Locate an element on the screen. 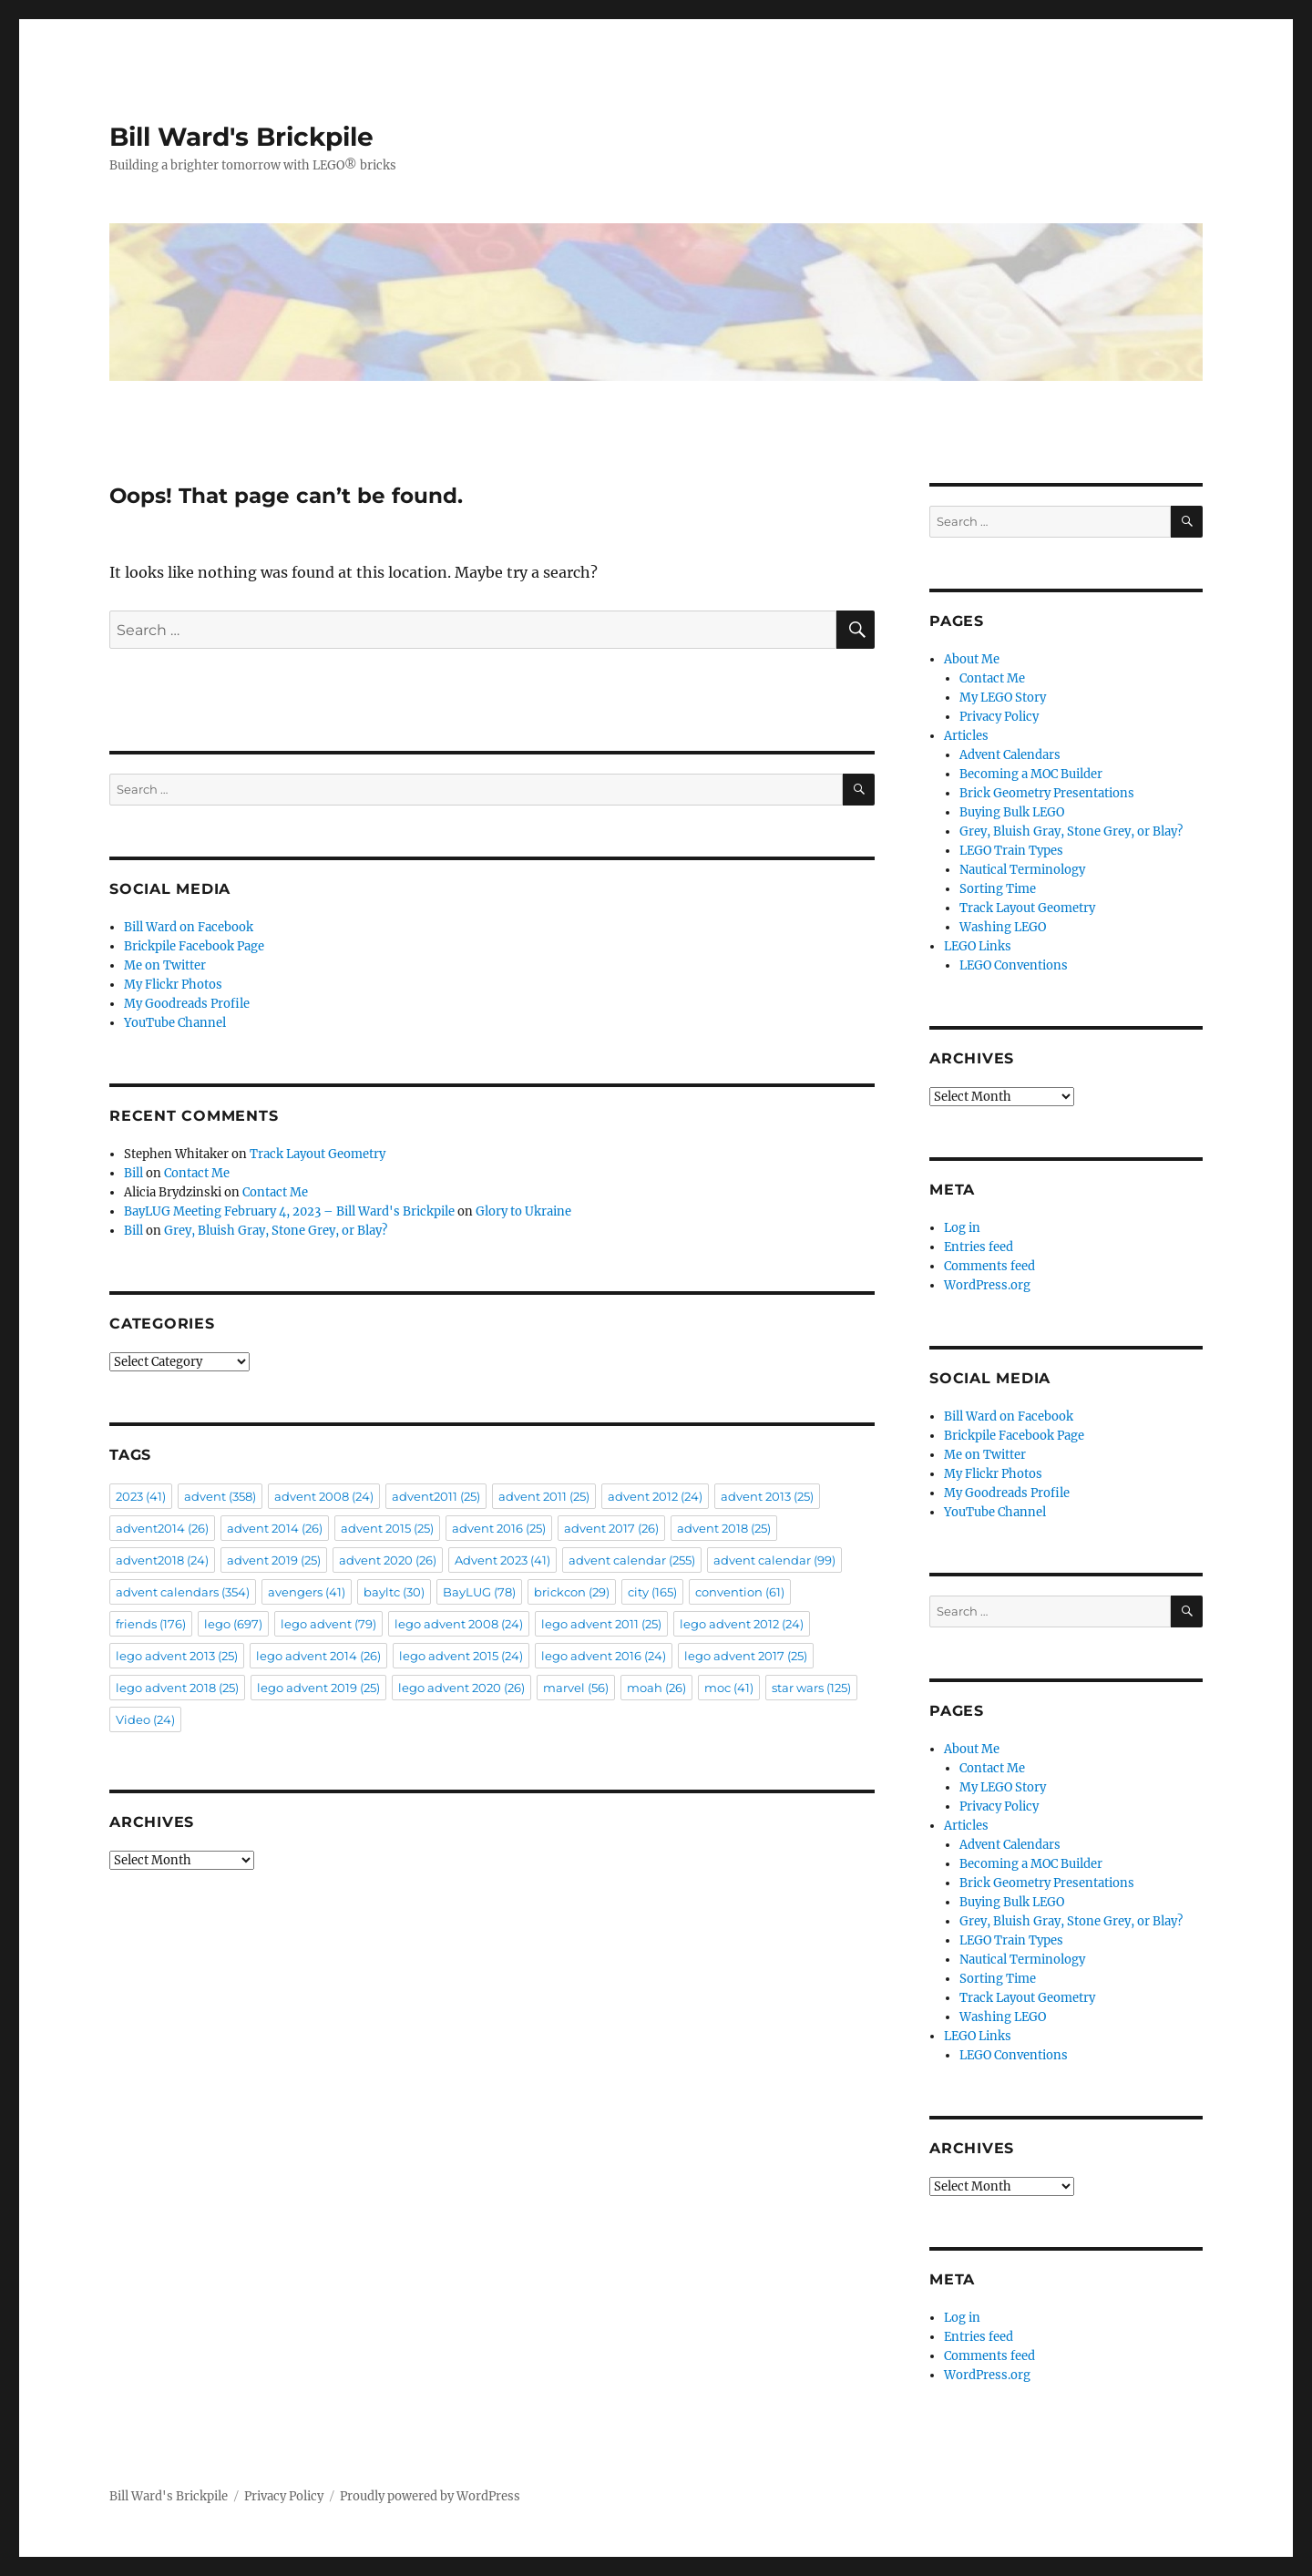 This screenshot has height=2576, width=1312. Bill Ward's Brickpile is located at coordinates (241, 136).